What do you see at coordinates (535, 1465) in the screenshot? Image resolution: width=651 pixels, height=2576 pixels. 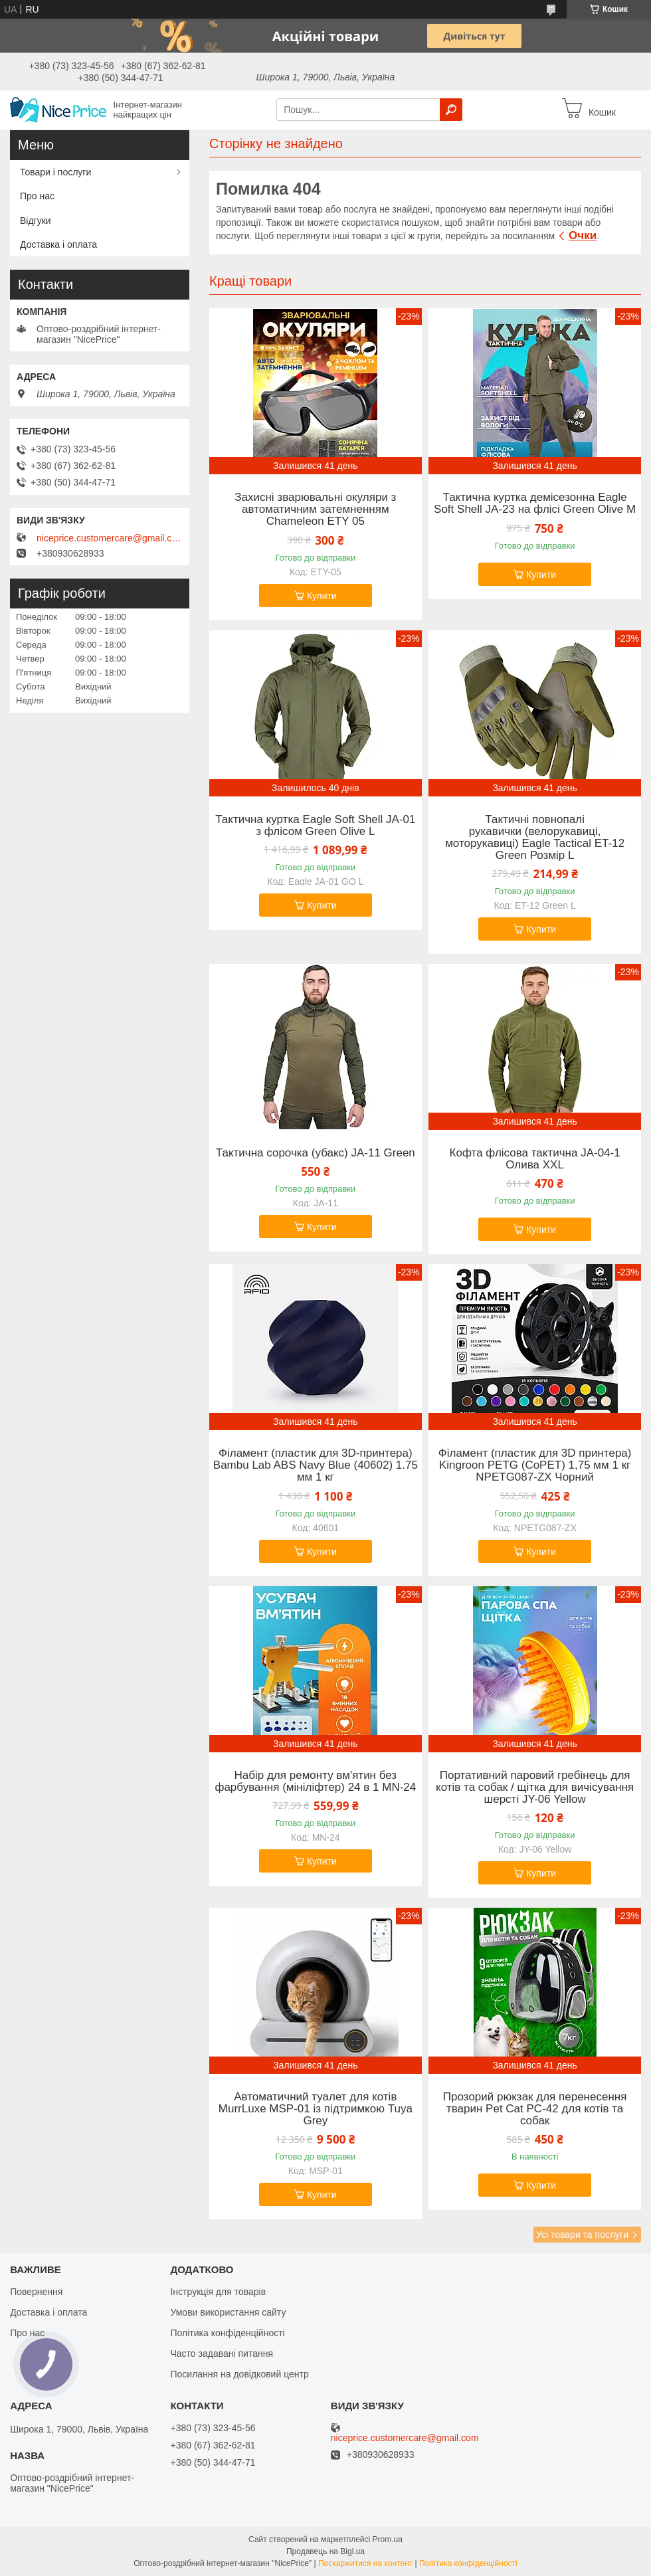 I see `Філамент (пластик для 3D принтера) Kingroon PETG (CoPET) 1,75 мм 1 кг NPETG087-ZX Чорний` at bounding box center [535, 1465].